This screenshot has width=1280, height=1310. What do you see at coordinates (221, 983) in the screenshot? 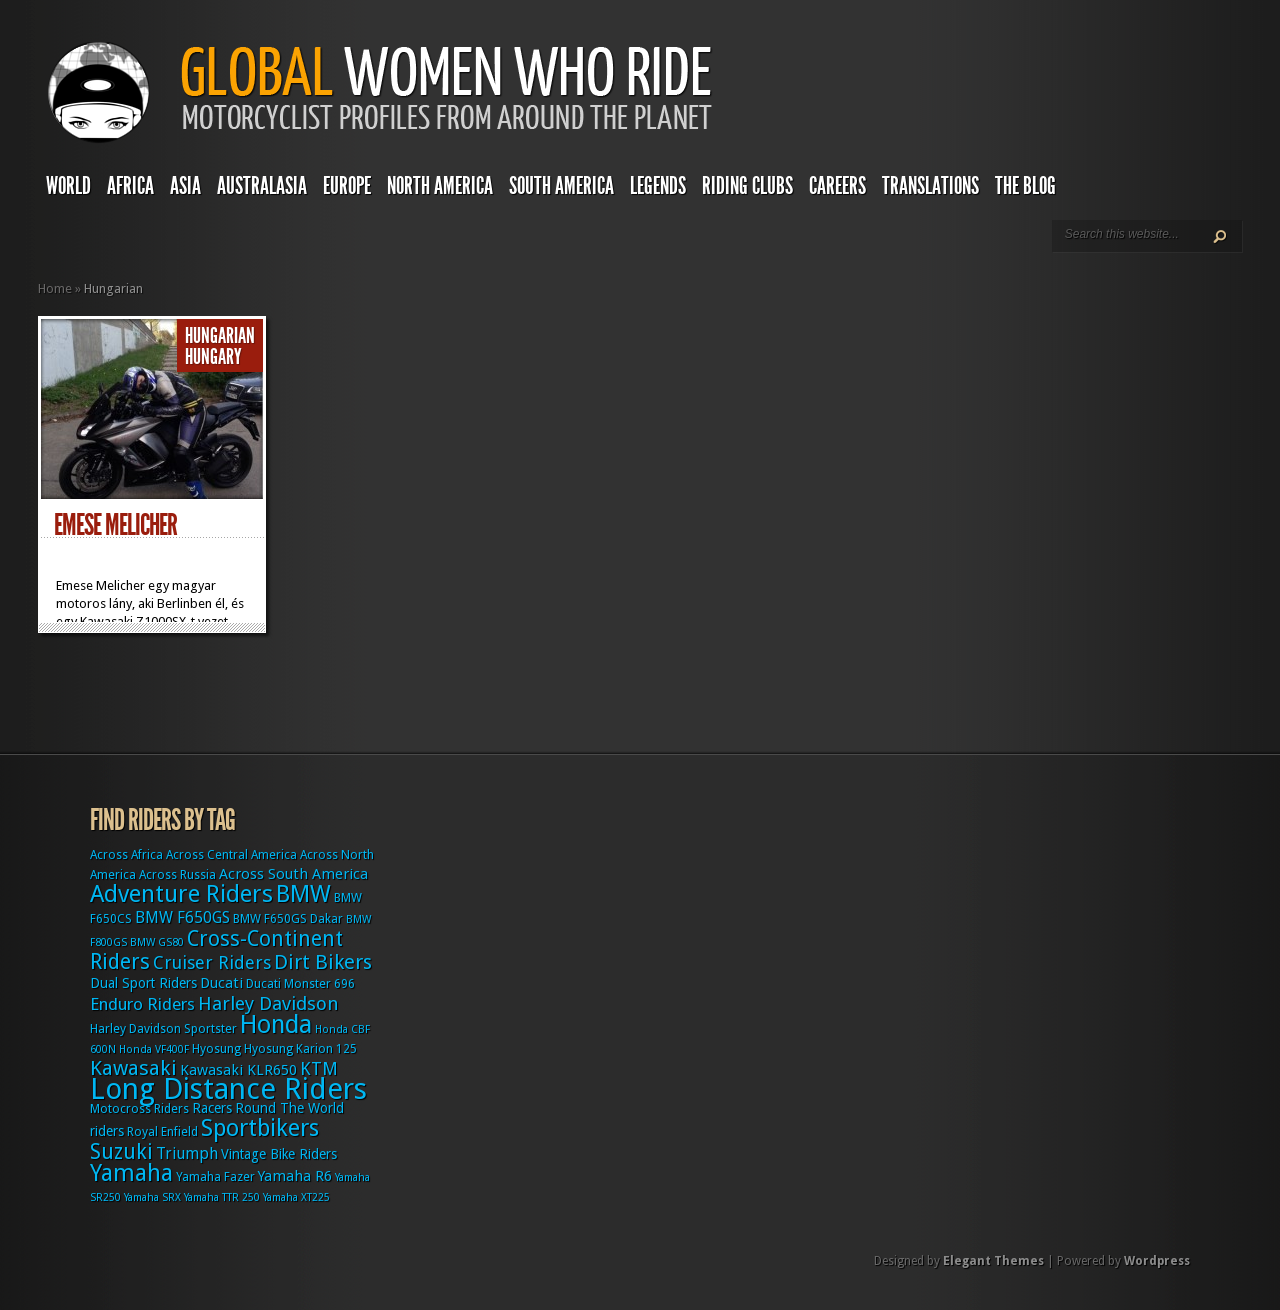
I see `Ducati [Ducati (5 items)]` at bounding box center [221, 983].